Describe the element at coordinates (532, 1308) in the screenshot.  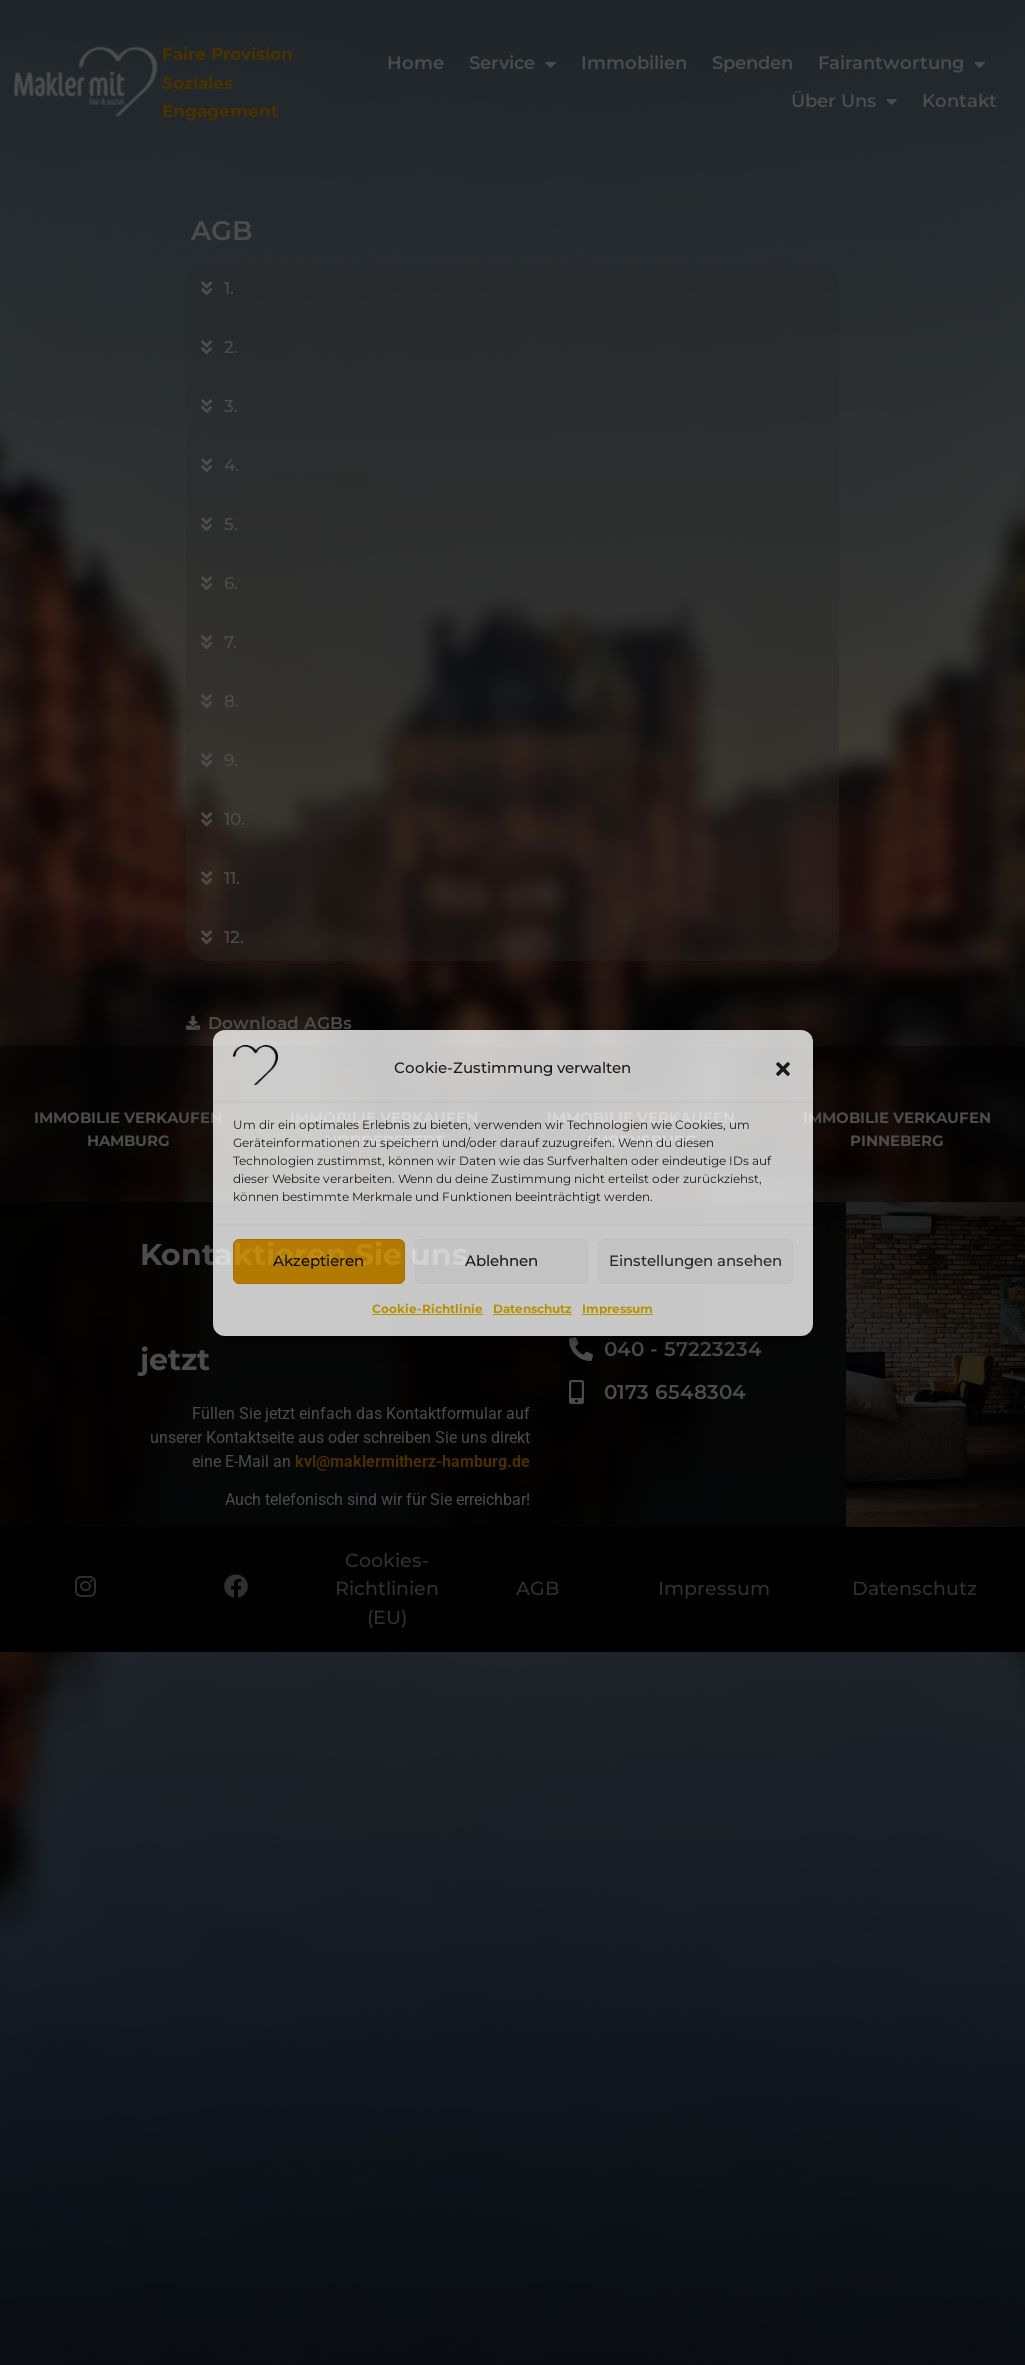
I see `Datenschutz` at that location.